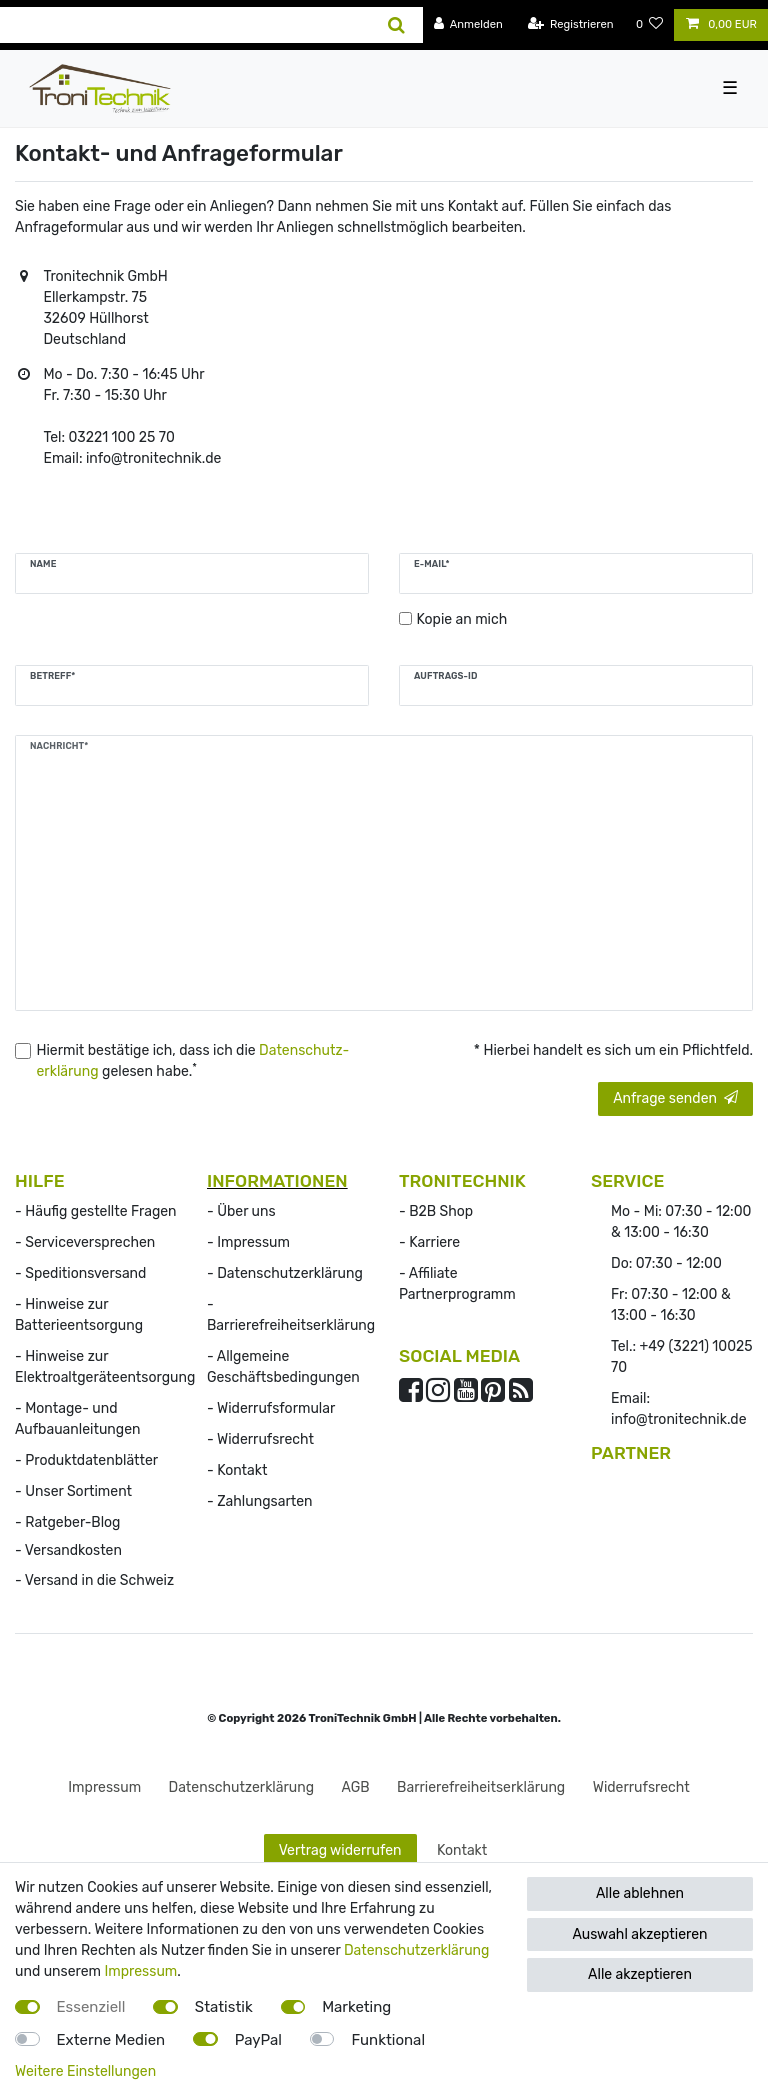 The height and width of the screenshot is (2096, 768). I want to click on Barrierefreiheitserklärung, so click(481, 1787).